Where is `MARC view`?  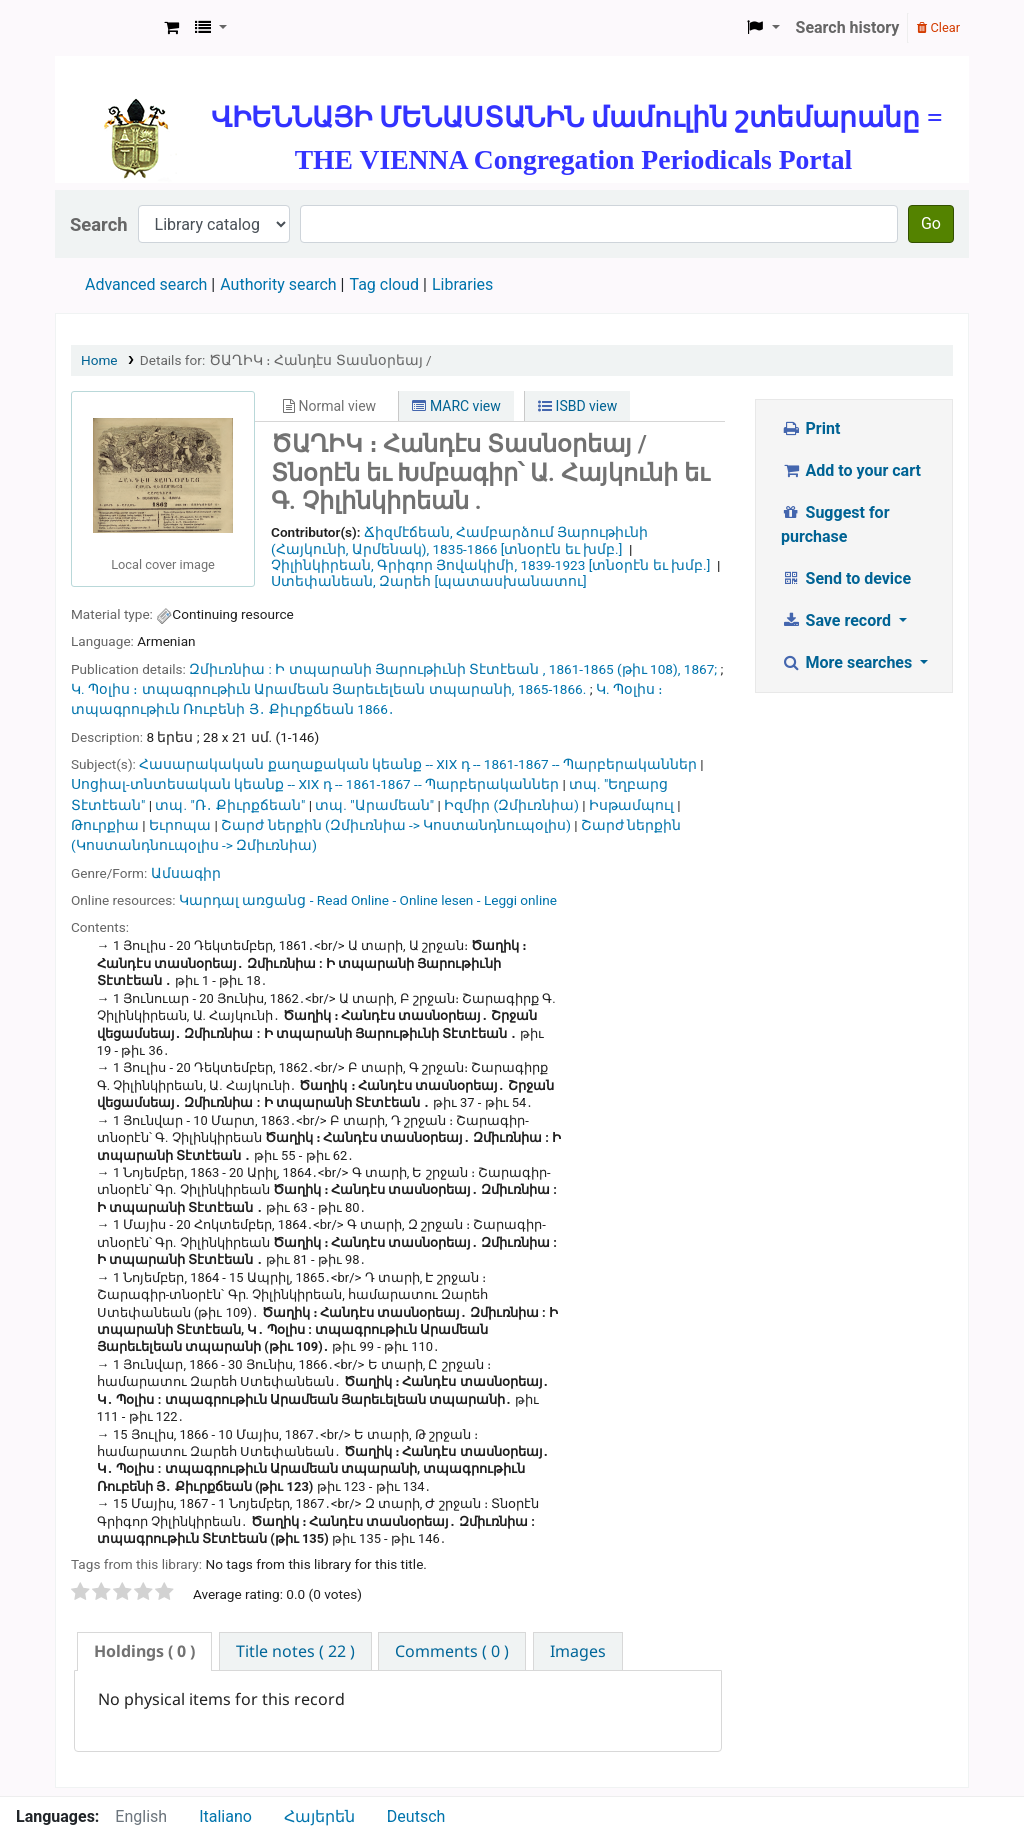
MARC view is located at coordinates (456, 406).